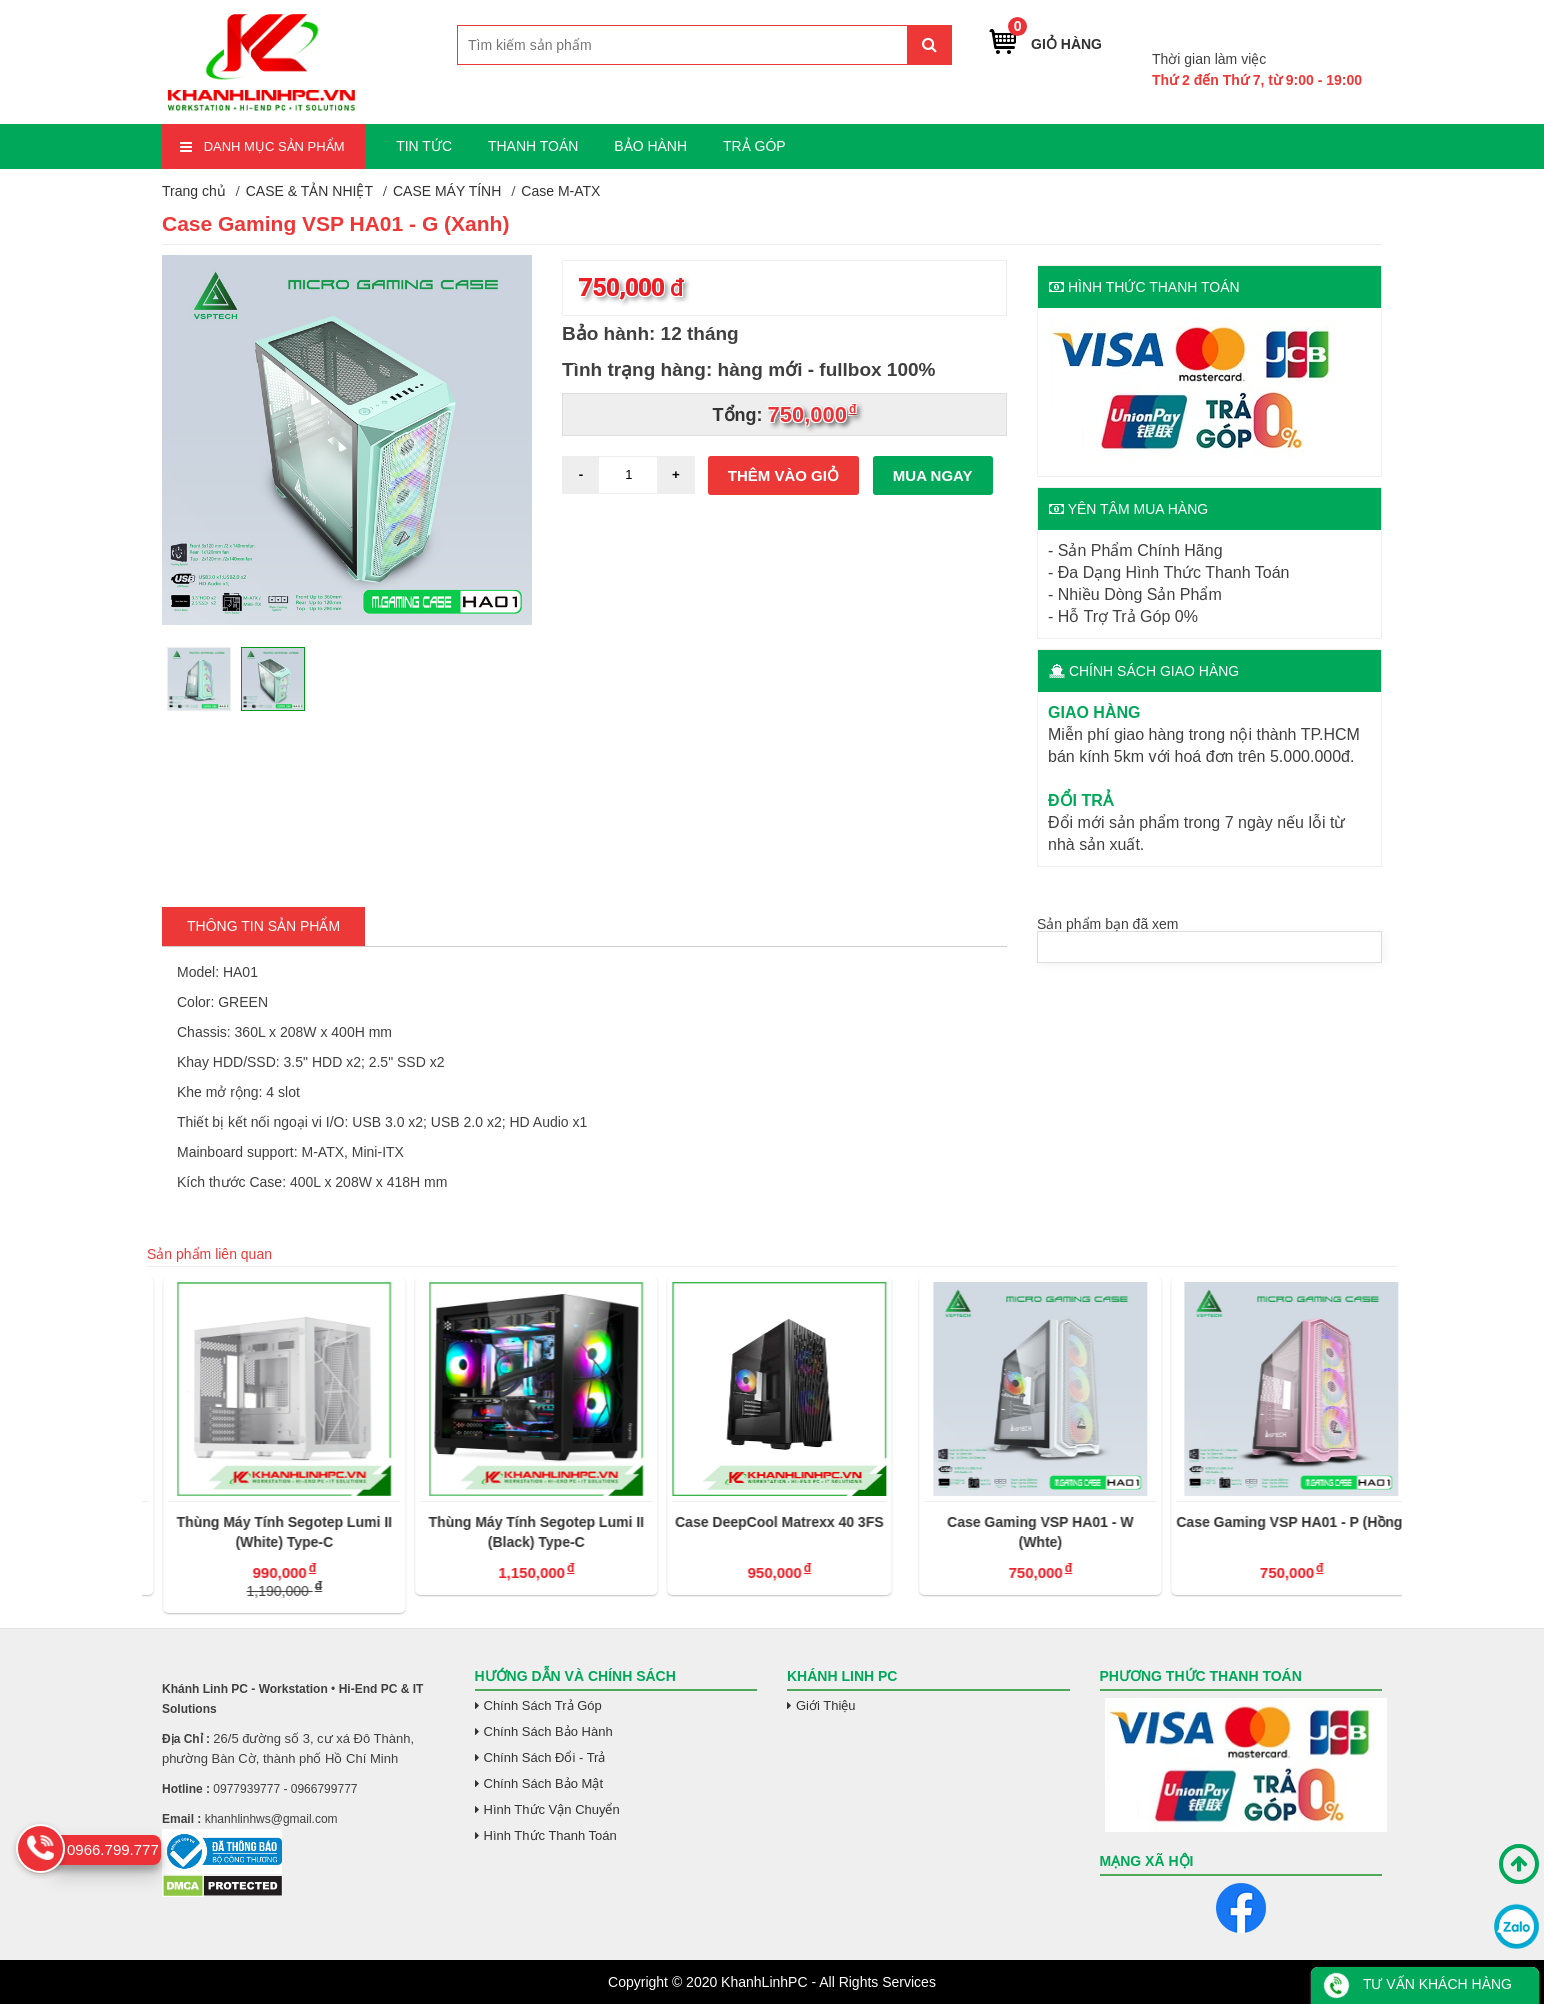 The width and height of the screenshot is (1544, 2004). Describe the element at coordinates (754, 146) in the screenshot. I see `TRẢ GÓP` at that location.